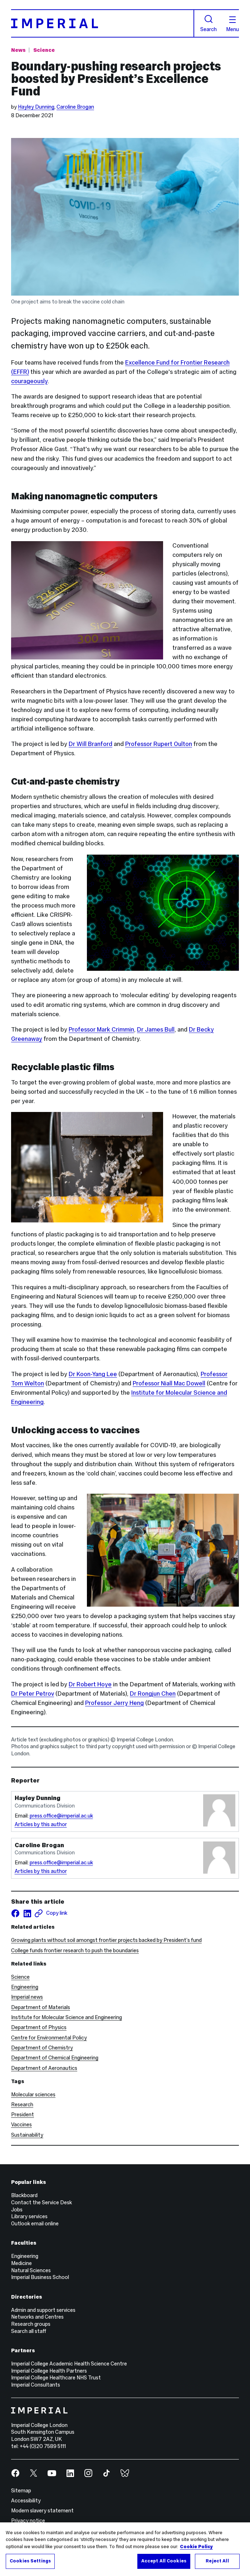  I want to click on Search all staff, so click(28, 2331).